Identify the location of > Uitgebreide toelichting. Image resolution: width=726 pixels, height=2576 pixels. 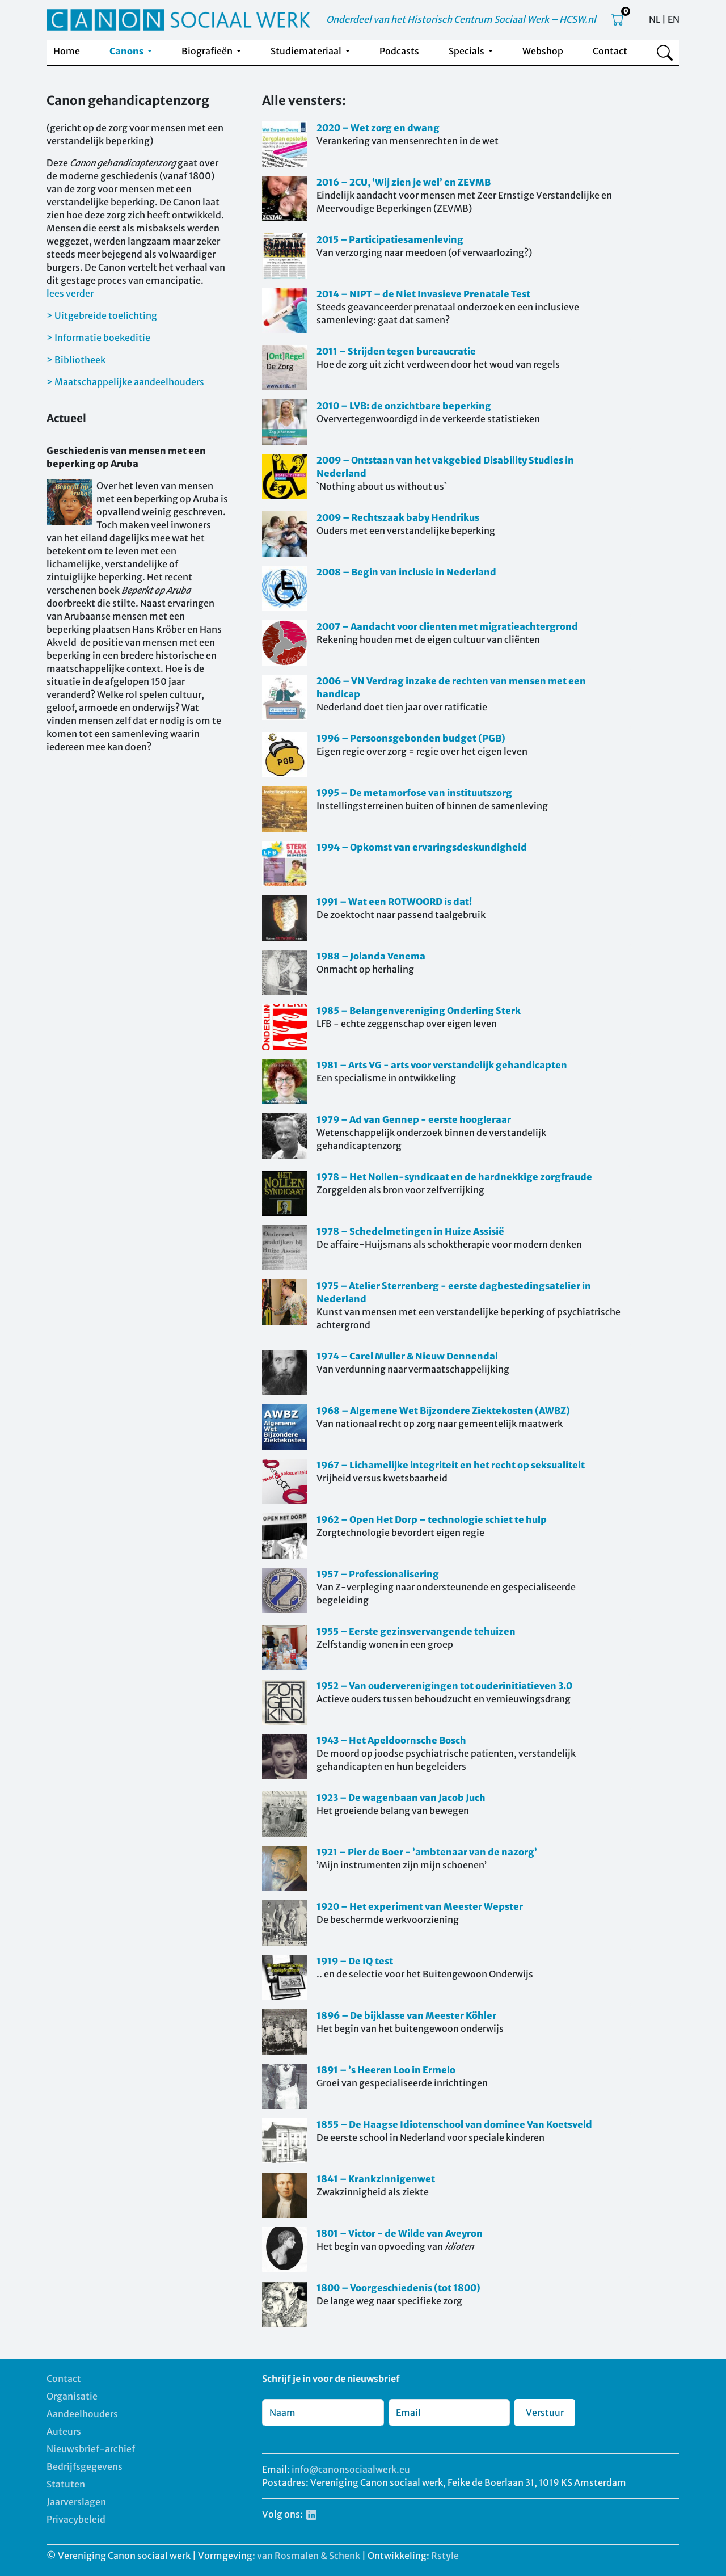
(102, 315).